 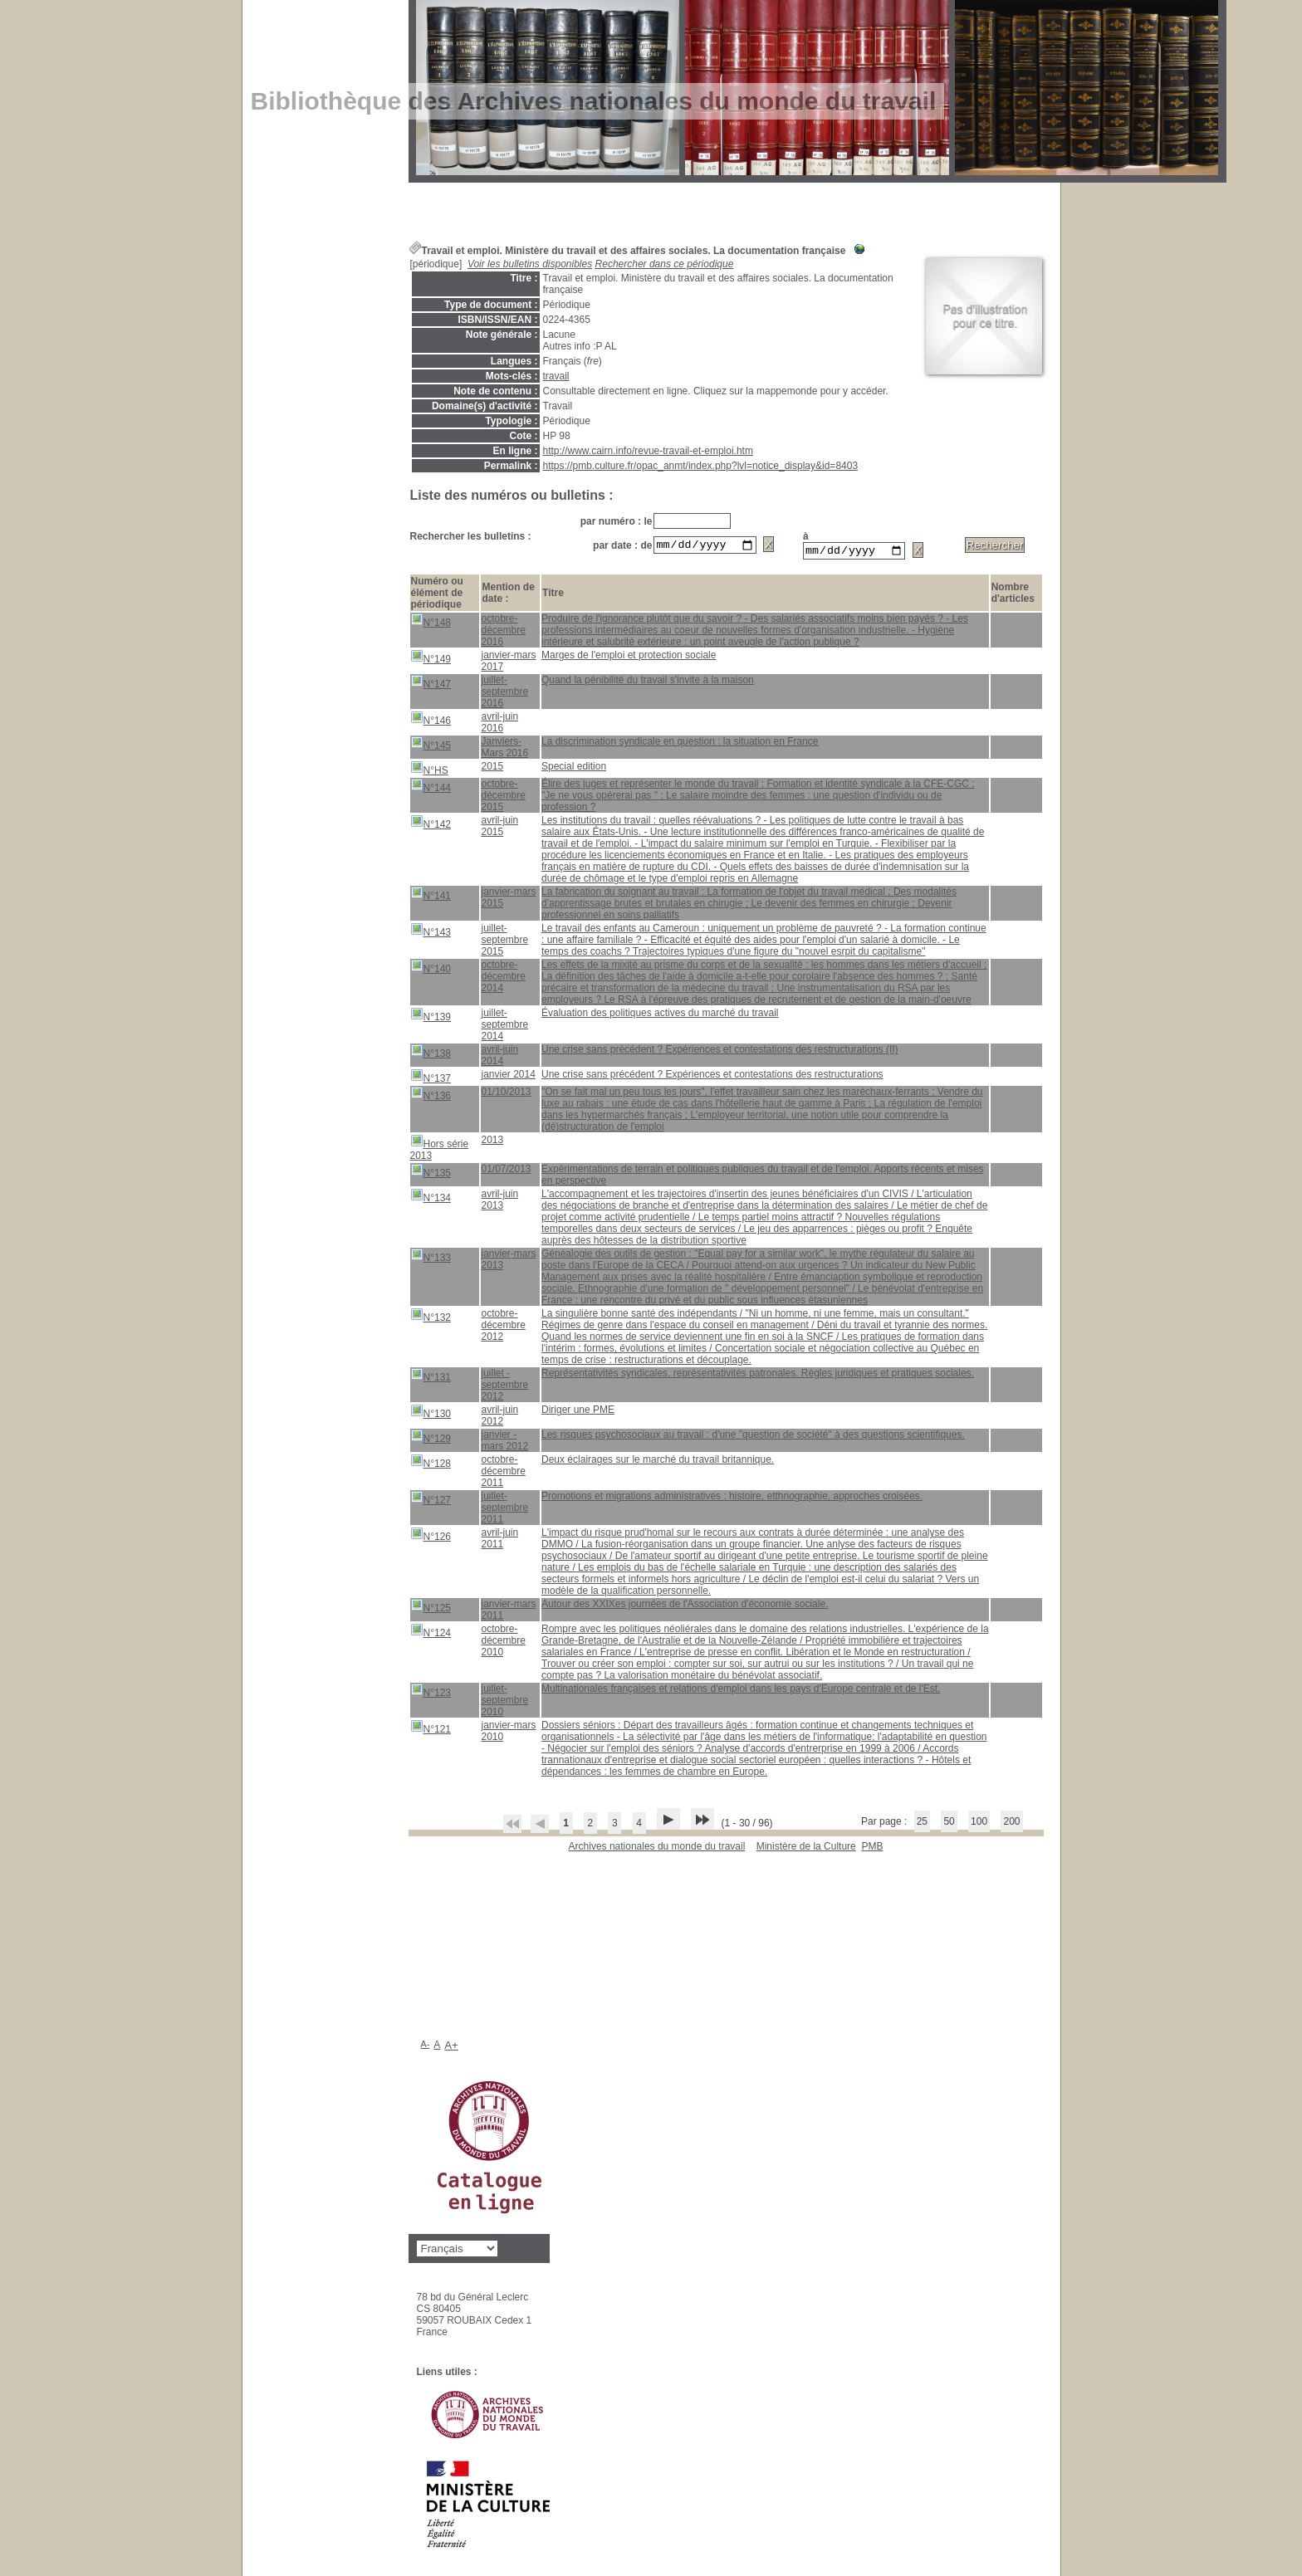 What do you see at coordinates (431, 1730) in the screenshot?
I see `N°121` at bounding box center [431, 1730].